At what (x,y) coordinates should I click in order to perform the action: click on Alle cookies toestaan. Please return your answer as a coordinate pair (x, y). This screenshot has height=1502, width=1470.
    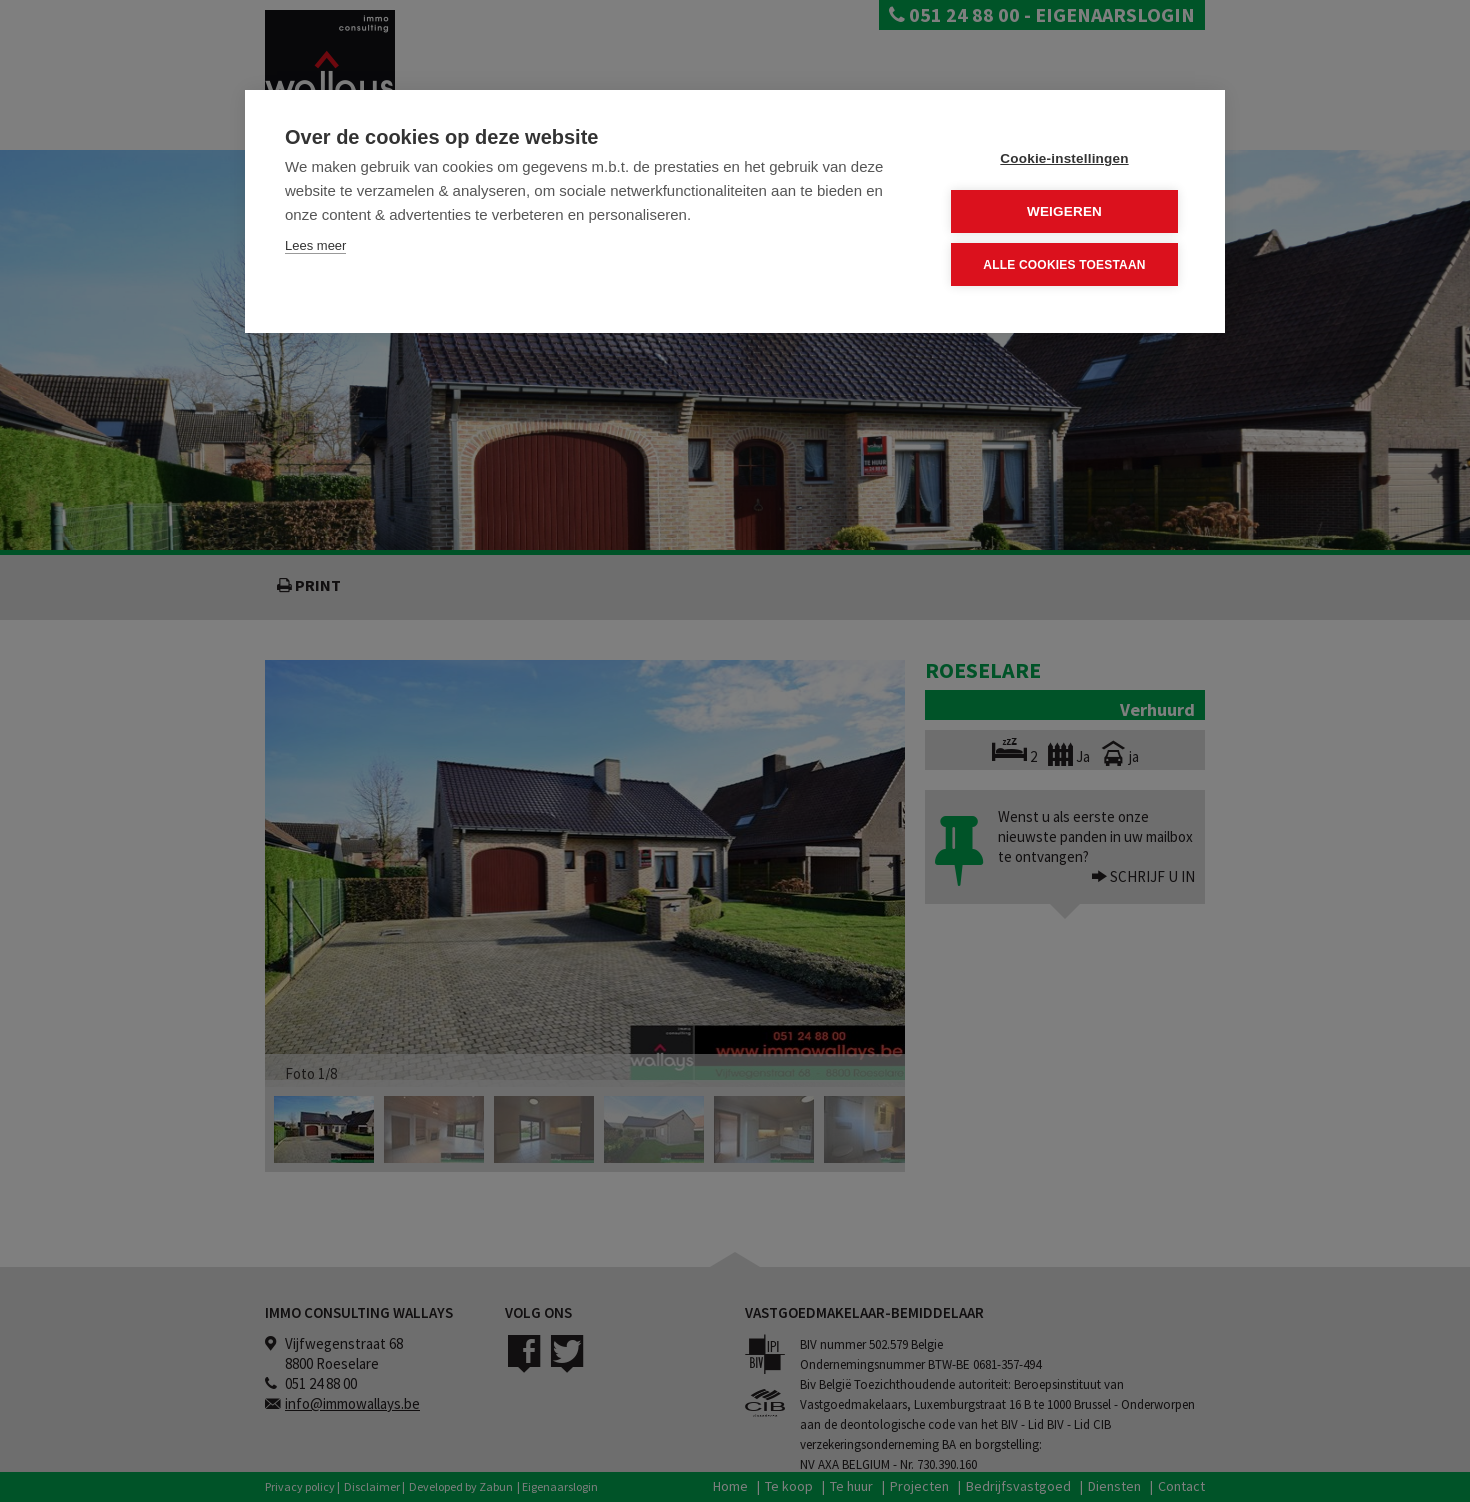
    Looking at the image, I should click on (1064, 264).